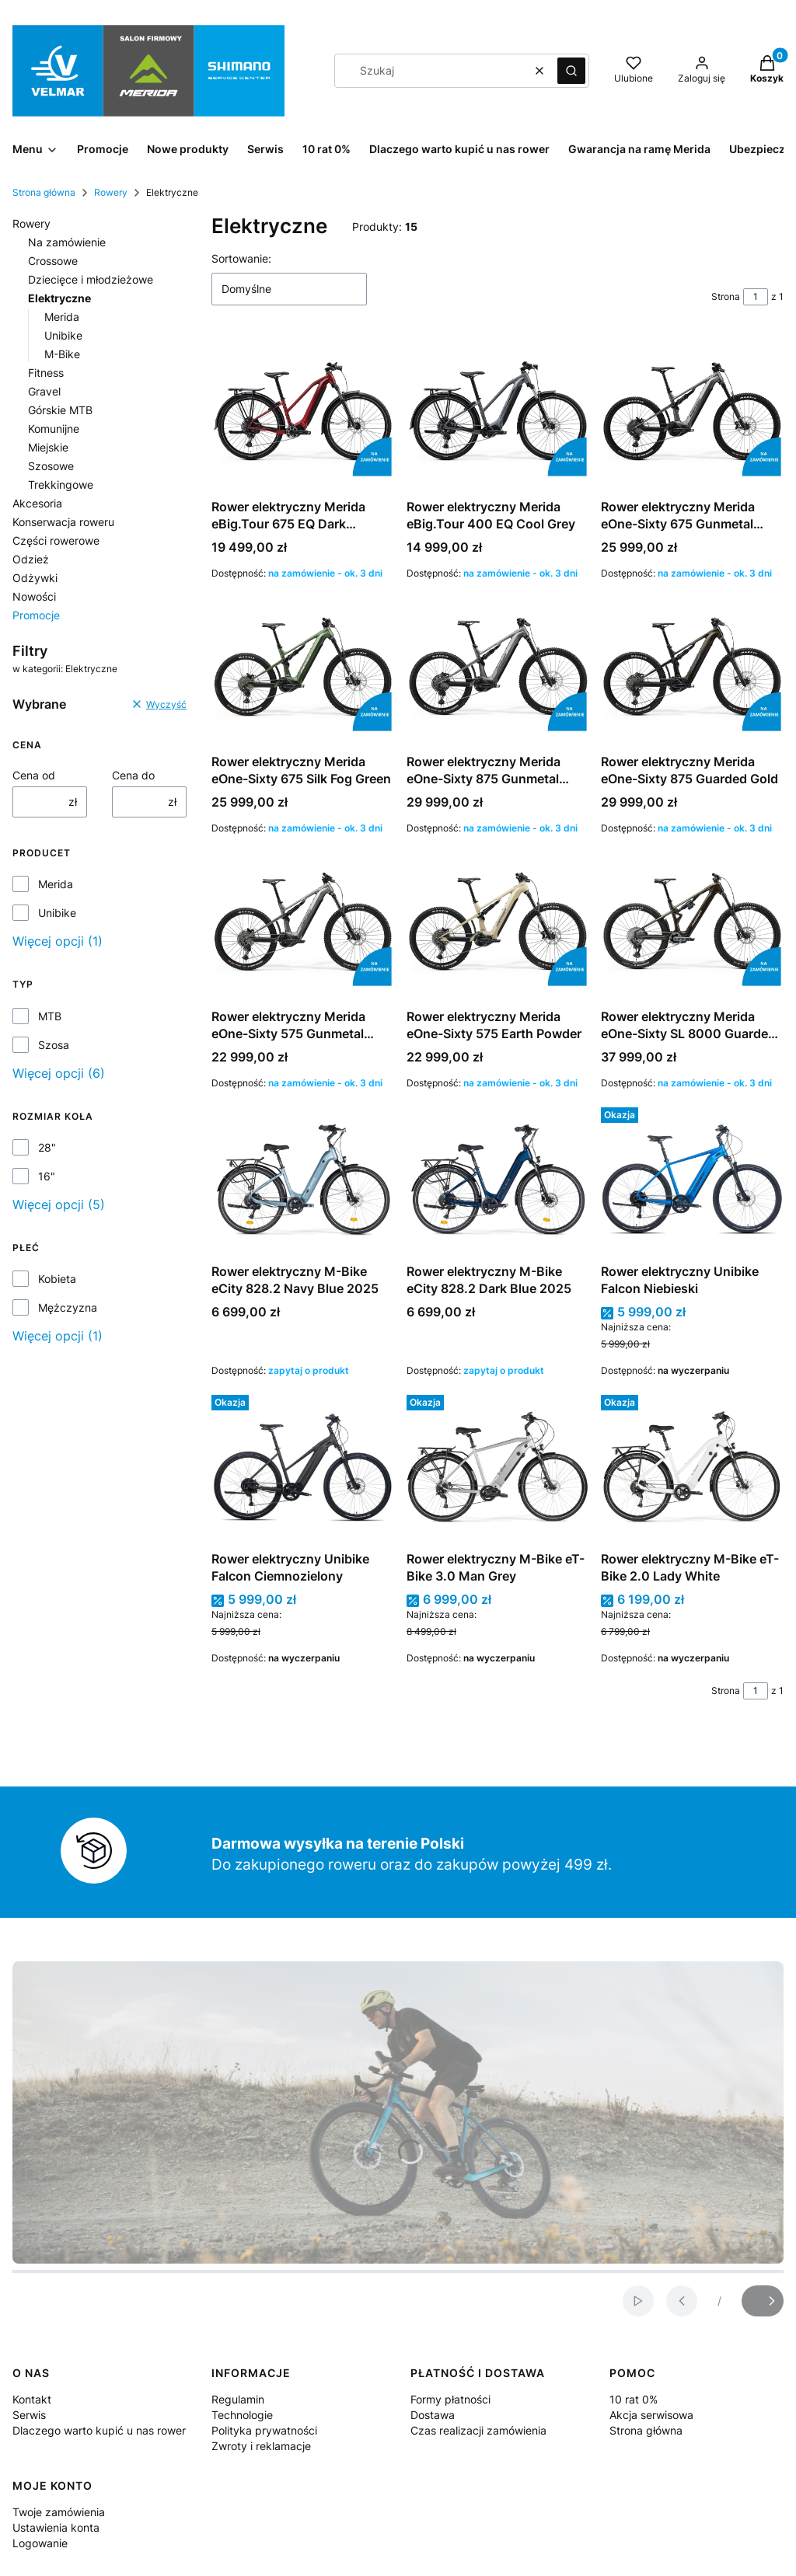  I want to click on Odzież, so click(30, 559).